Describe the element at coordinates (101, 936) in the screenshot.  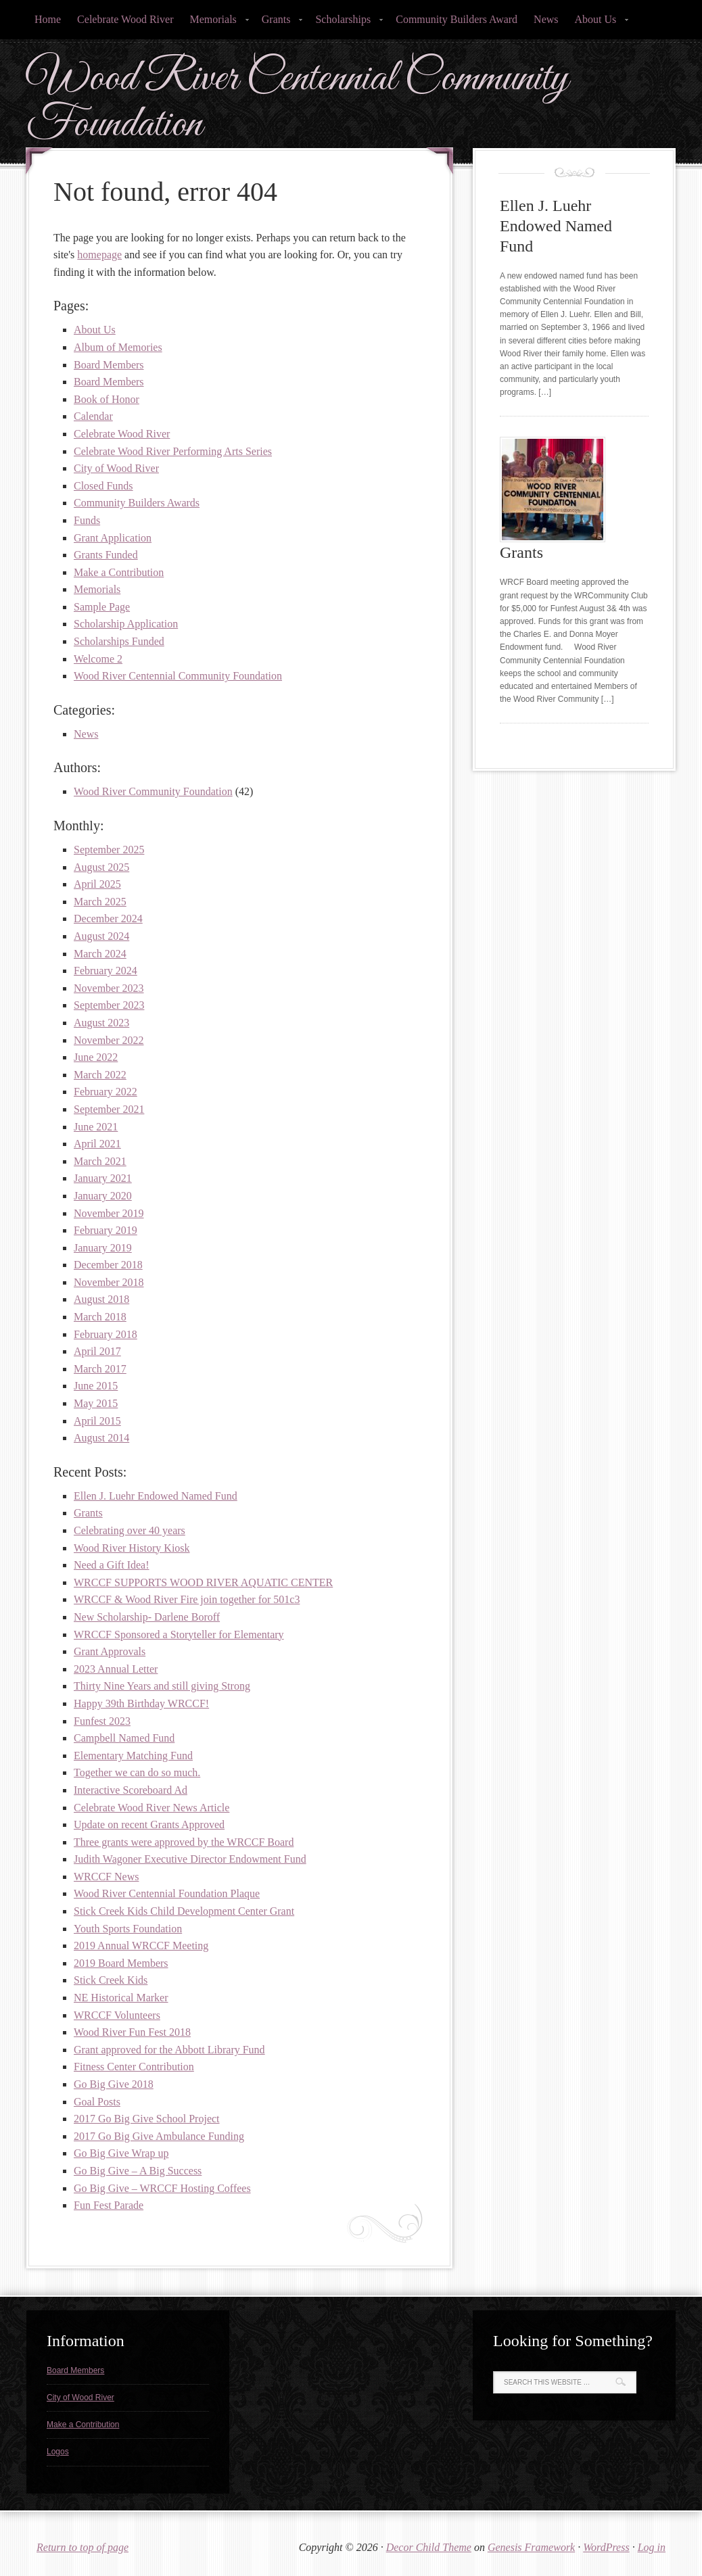
I see `August 2024` at that location.